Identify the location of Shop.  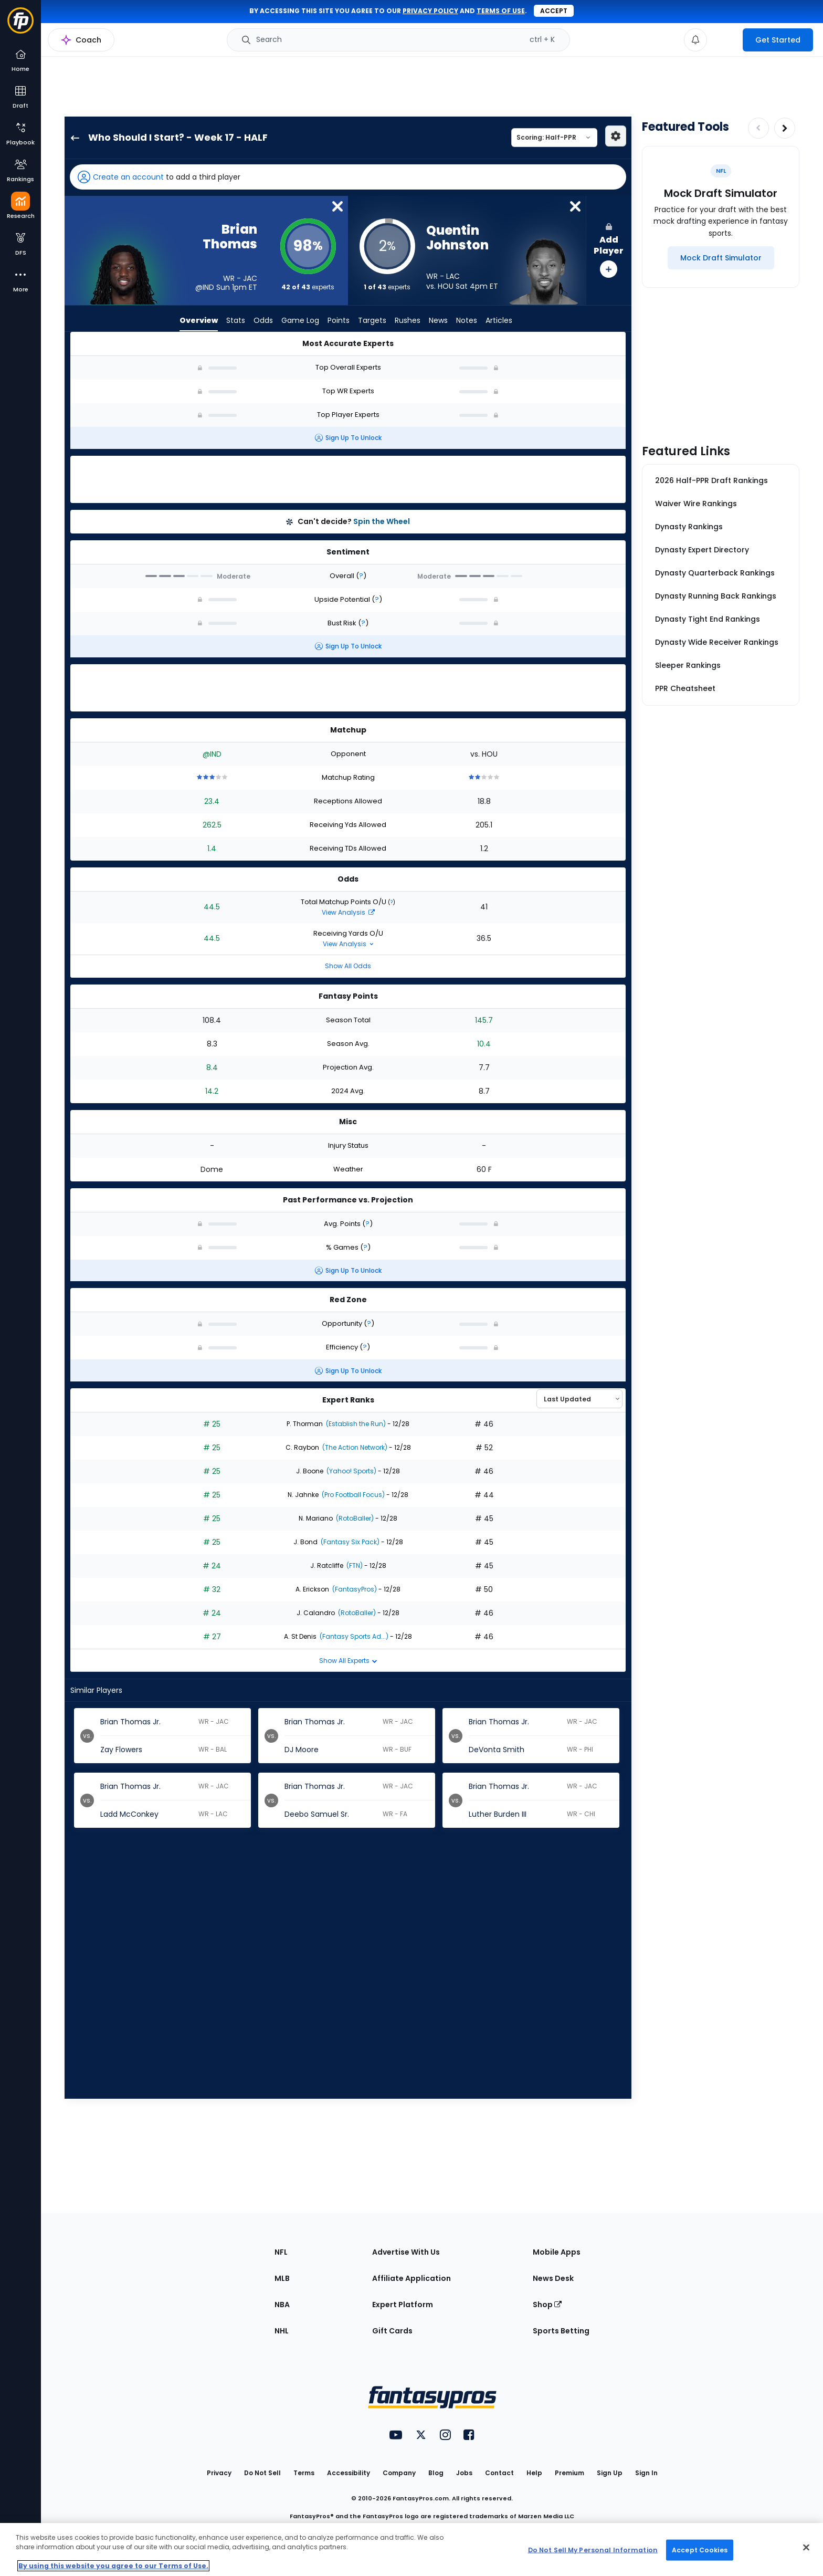
(547, 2304).